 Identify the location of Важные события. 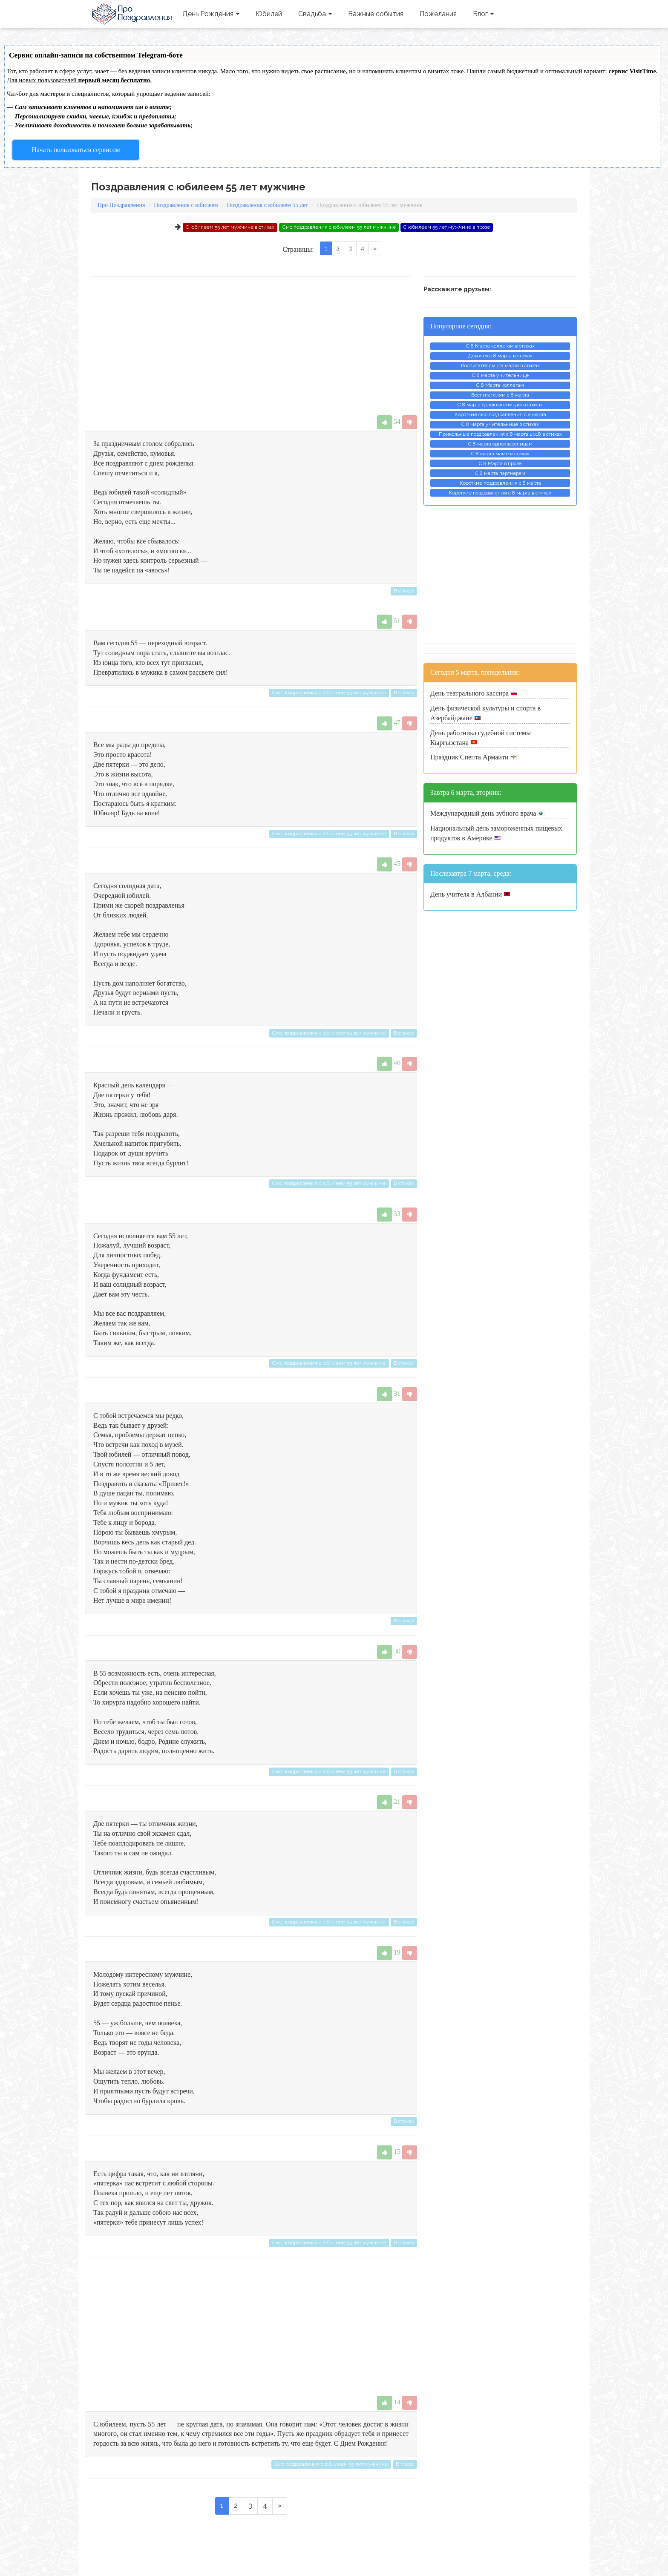
(375, 14).